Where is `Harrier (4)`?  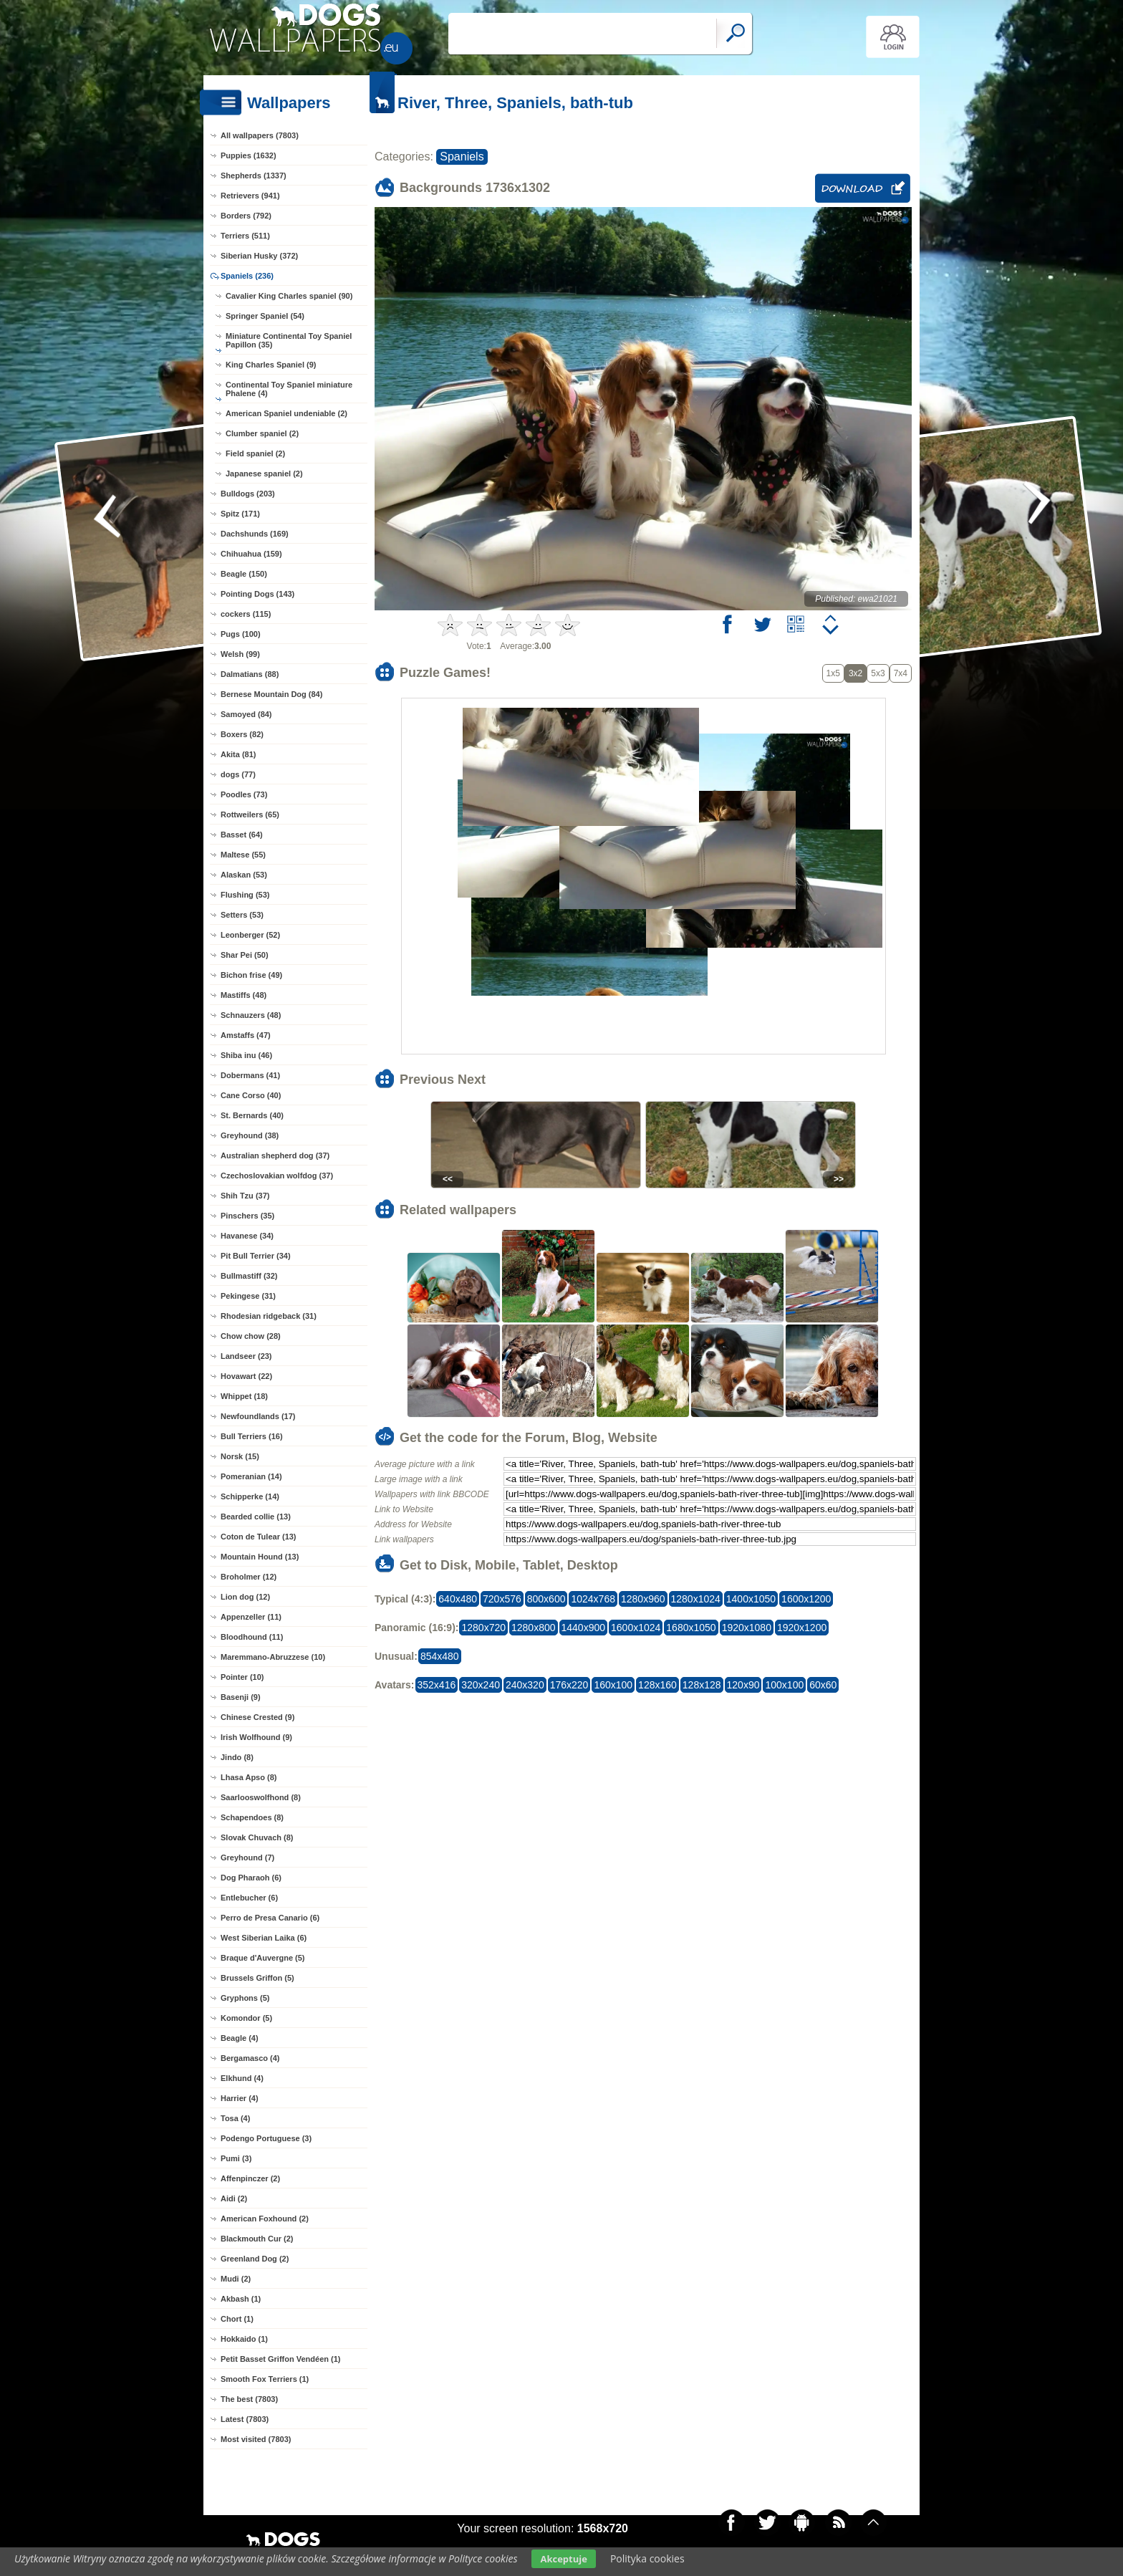 Harrier (4) is located at coordinates (240, 2098).